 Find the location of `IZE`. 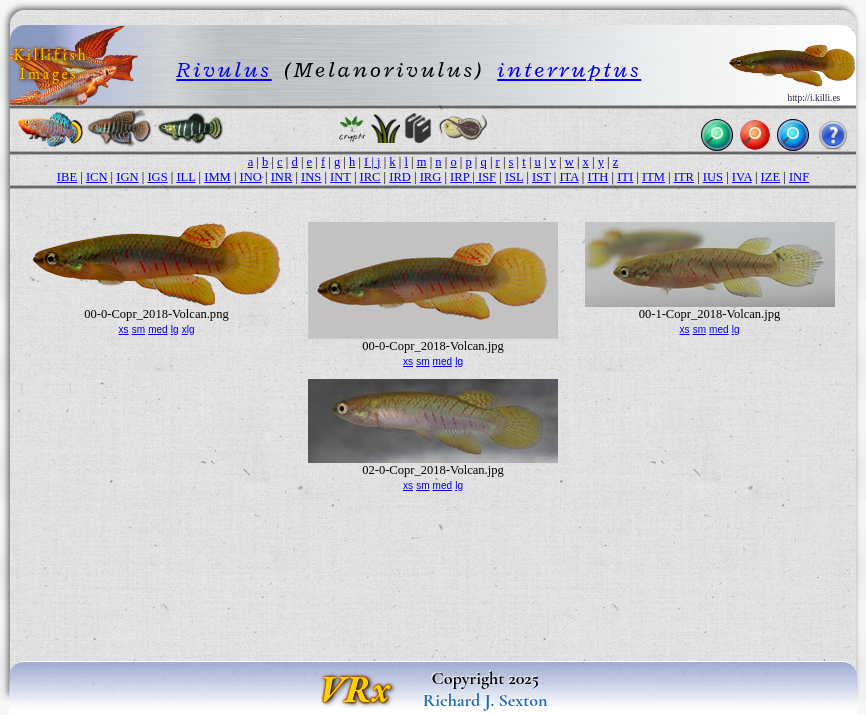

IZE is located at coordinates (771, 177).